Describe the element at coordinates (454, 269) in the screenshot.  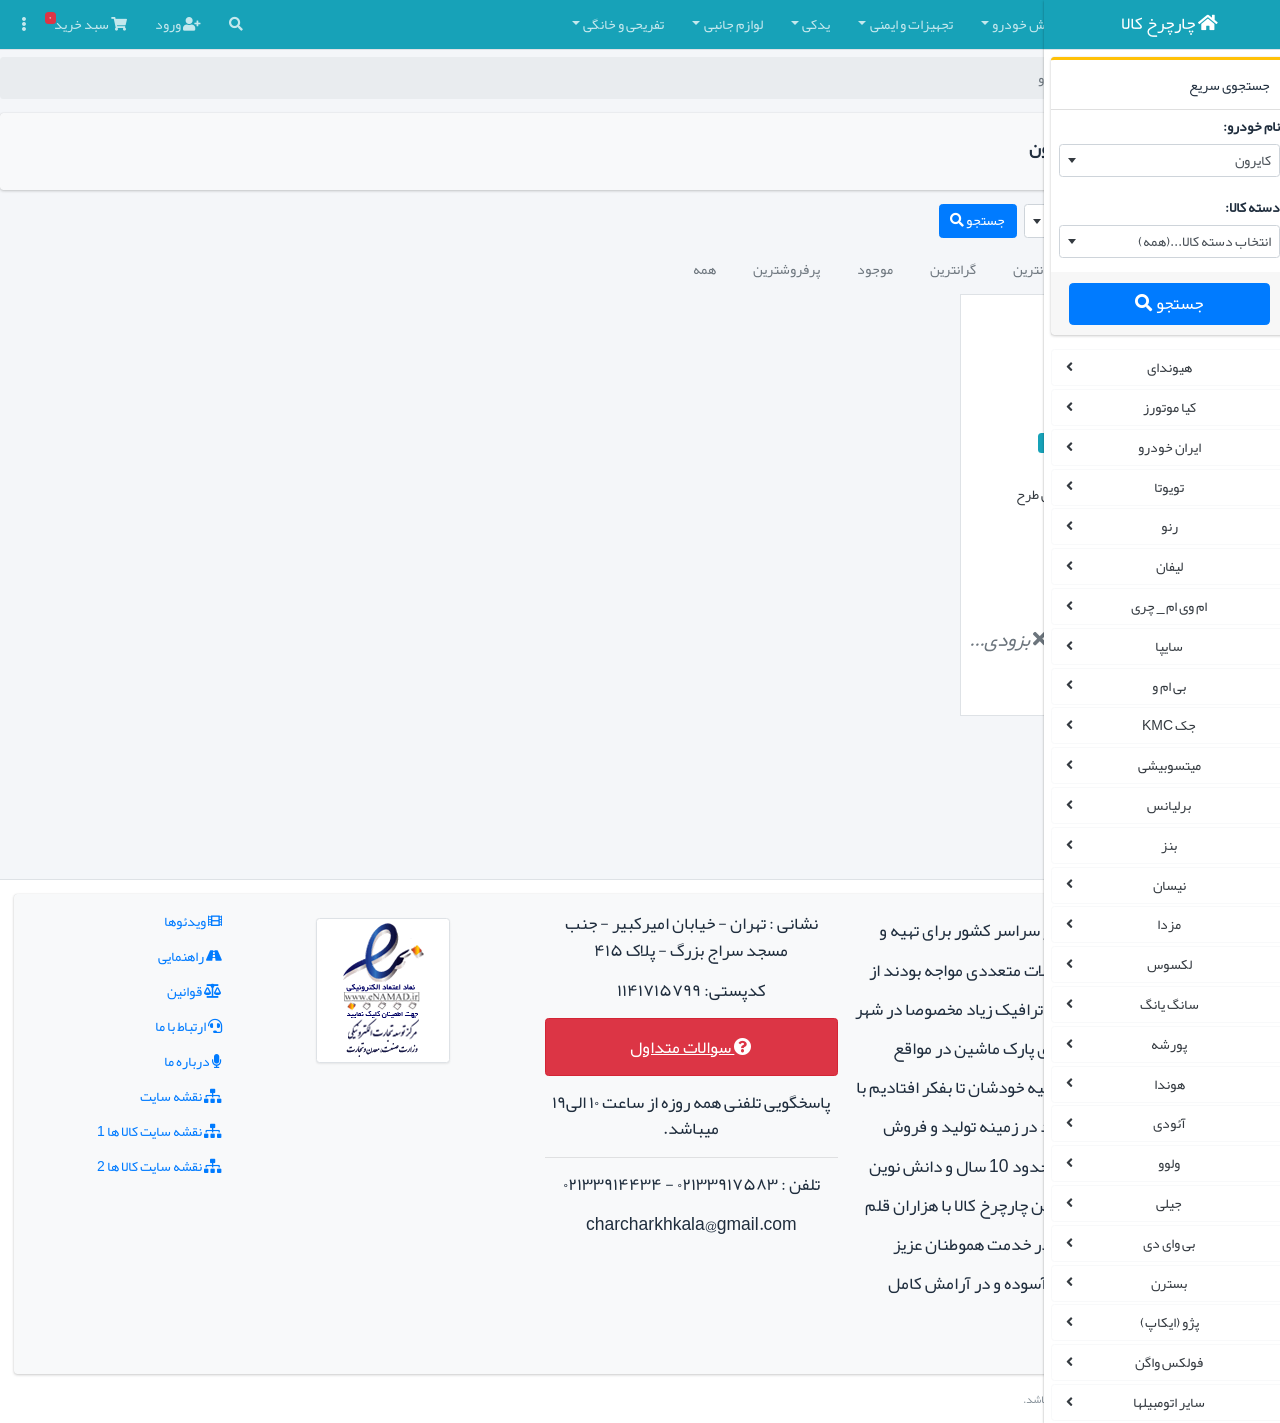
I see `همه` at that location.